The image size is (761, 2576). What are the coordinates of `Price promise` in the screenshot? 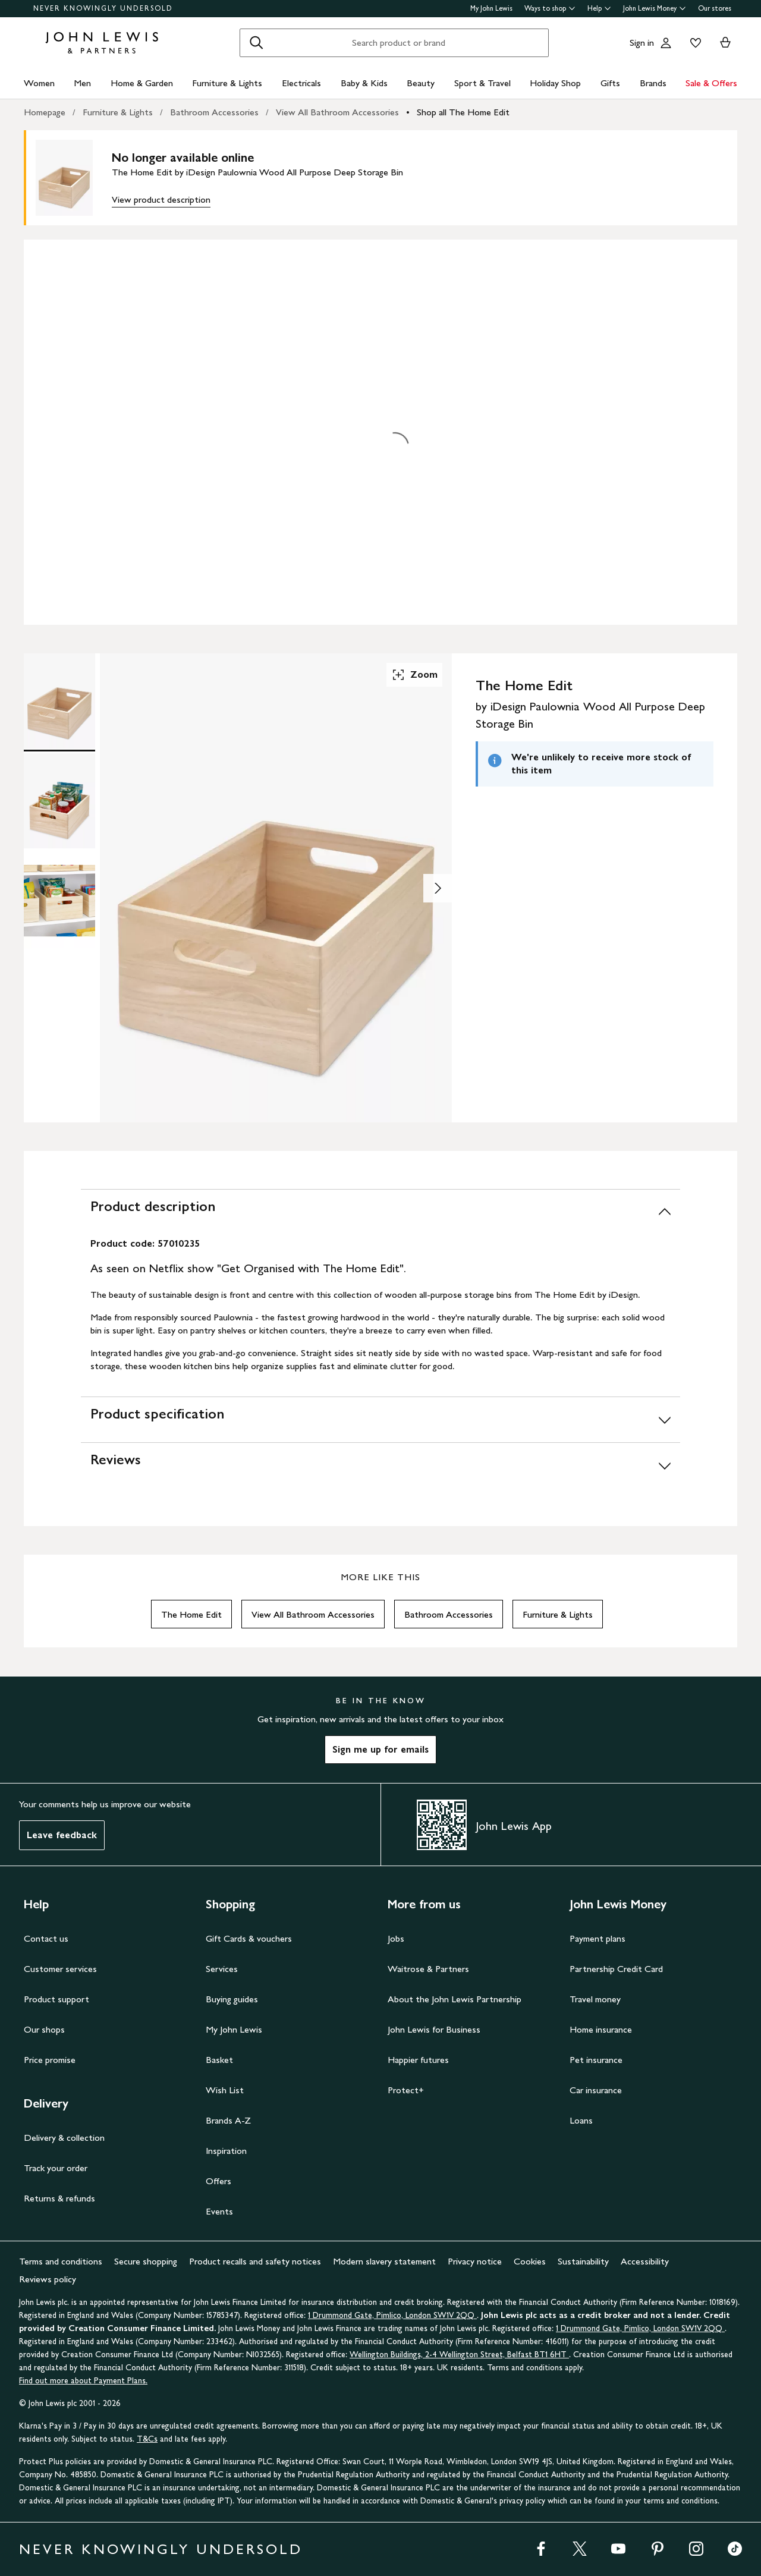 It's located at (50, 2059).